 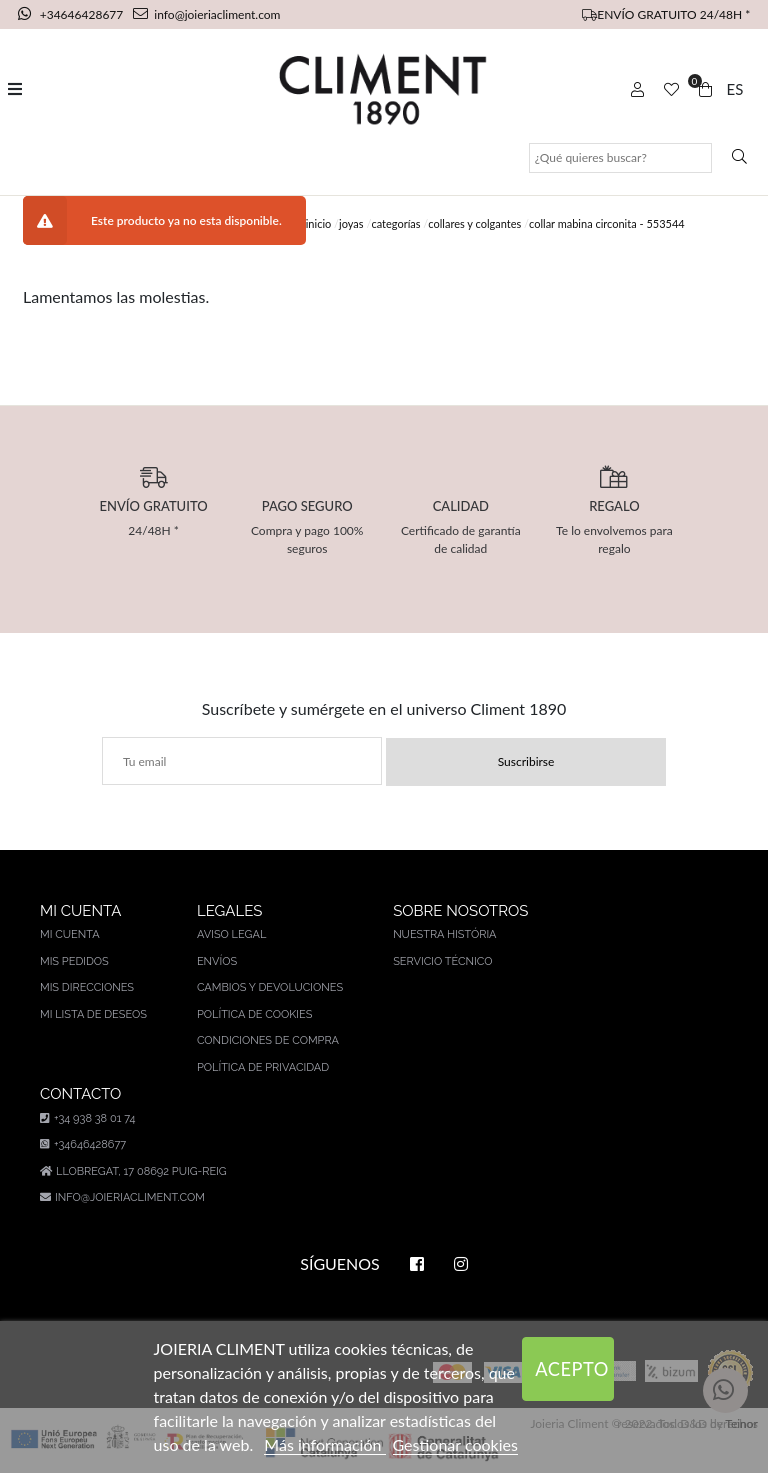 What do you see at coordinates (87, 987) in the screenshot?
I see `Mis direcciones` at bounding box center [87, 987].